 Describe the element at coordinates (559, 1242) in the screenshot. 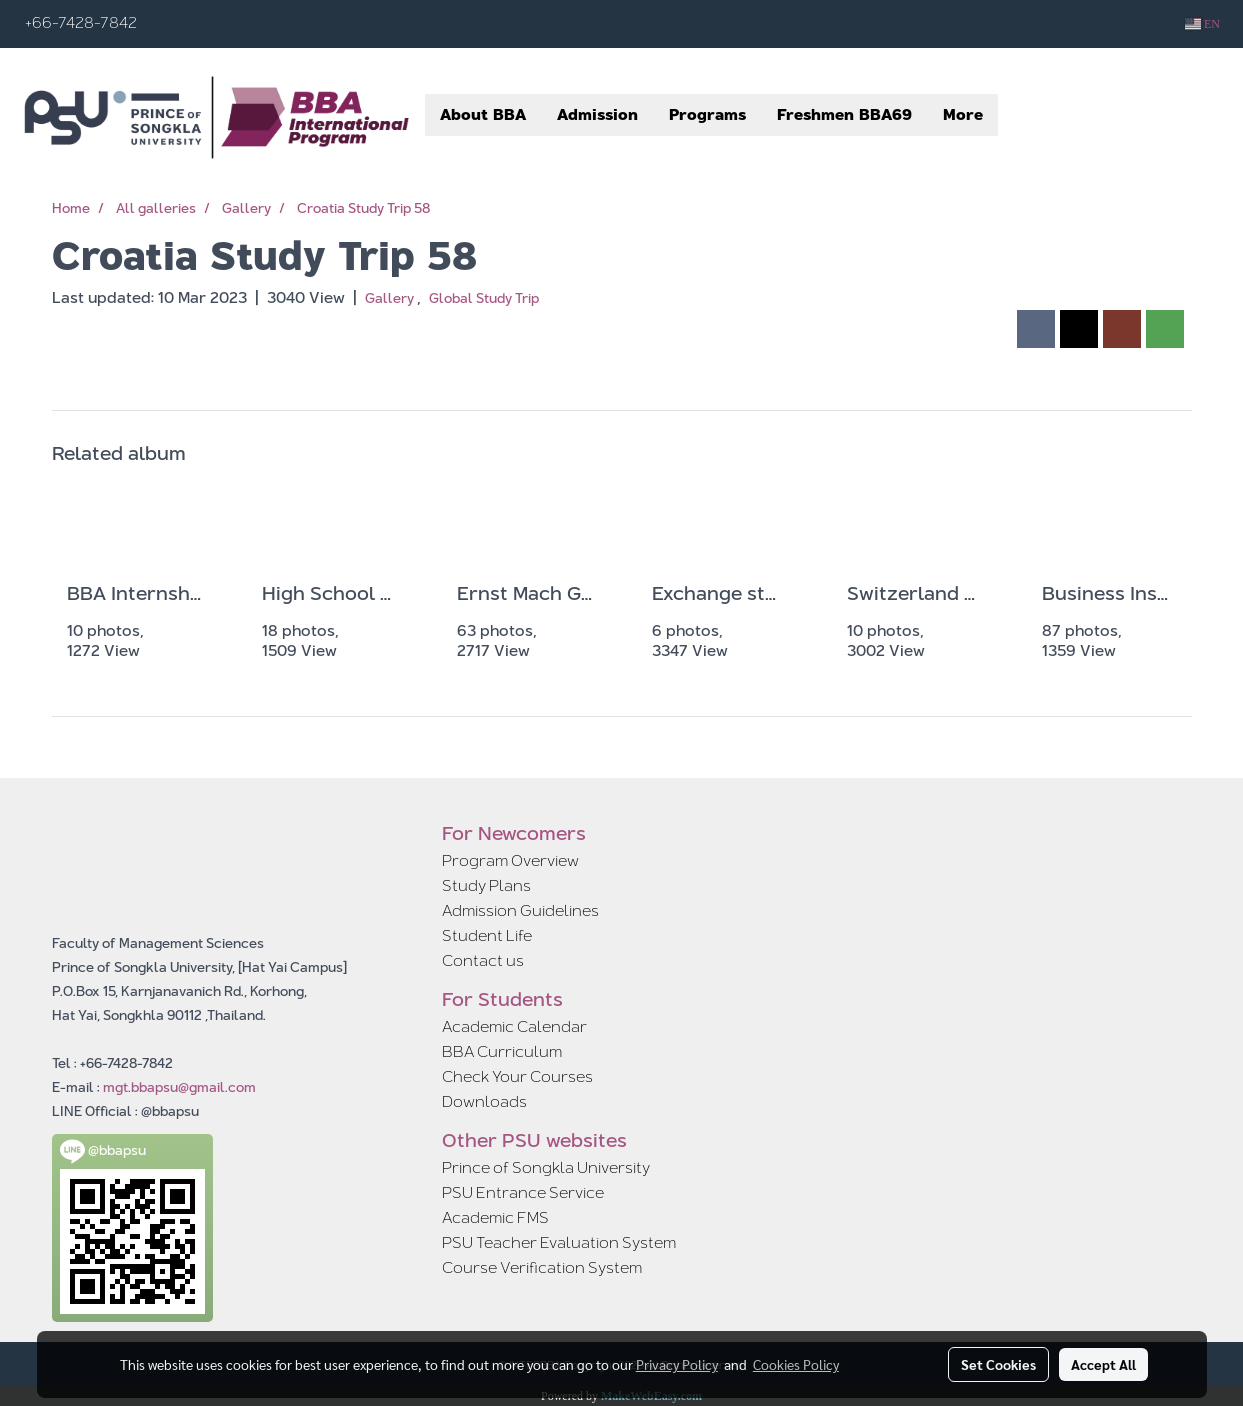

I see `PSU Teacher Evaluation System` at that location.